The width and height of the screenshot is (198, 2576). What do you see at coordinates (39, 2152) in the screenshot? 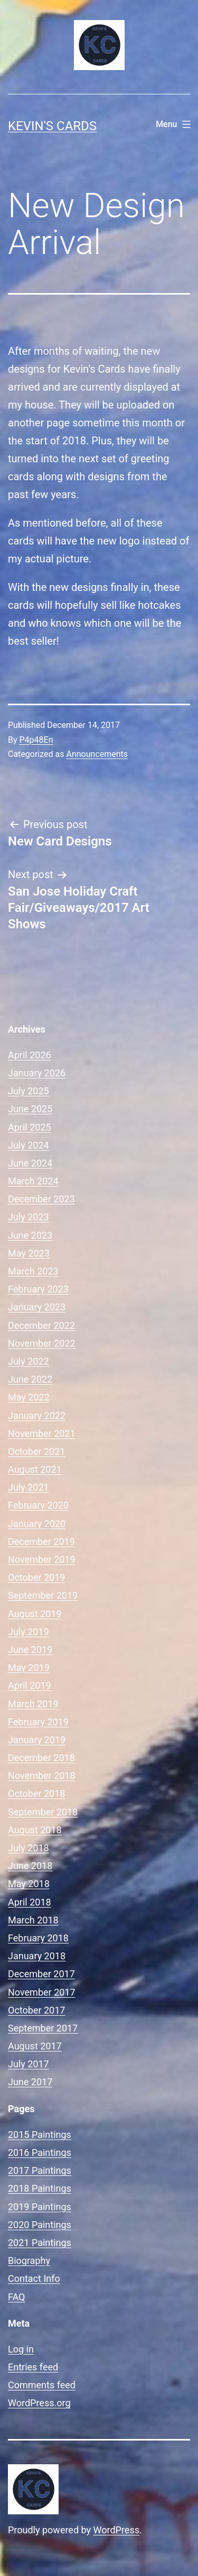
I see `2016 Paintings` at bounding box center [39, 2152].